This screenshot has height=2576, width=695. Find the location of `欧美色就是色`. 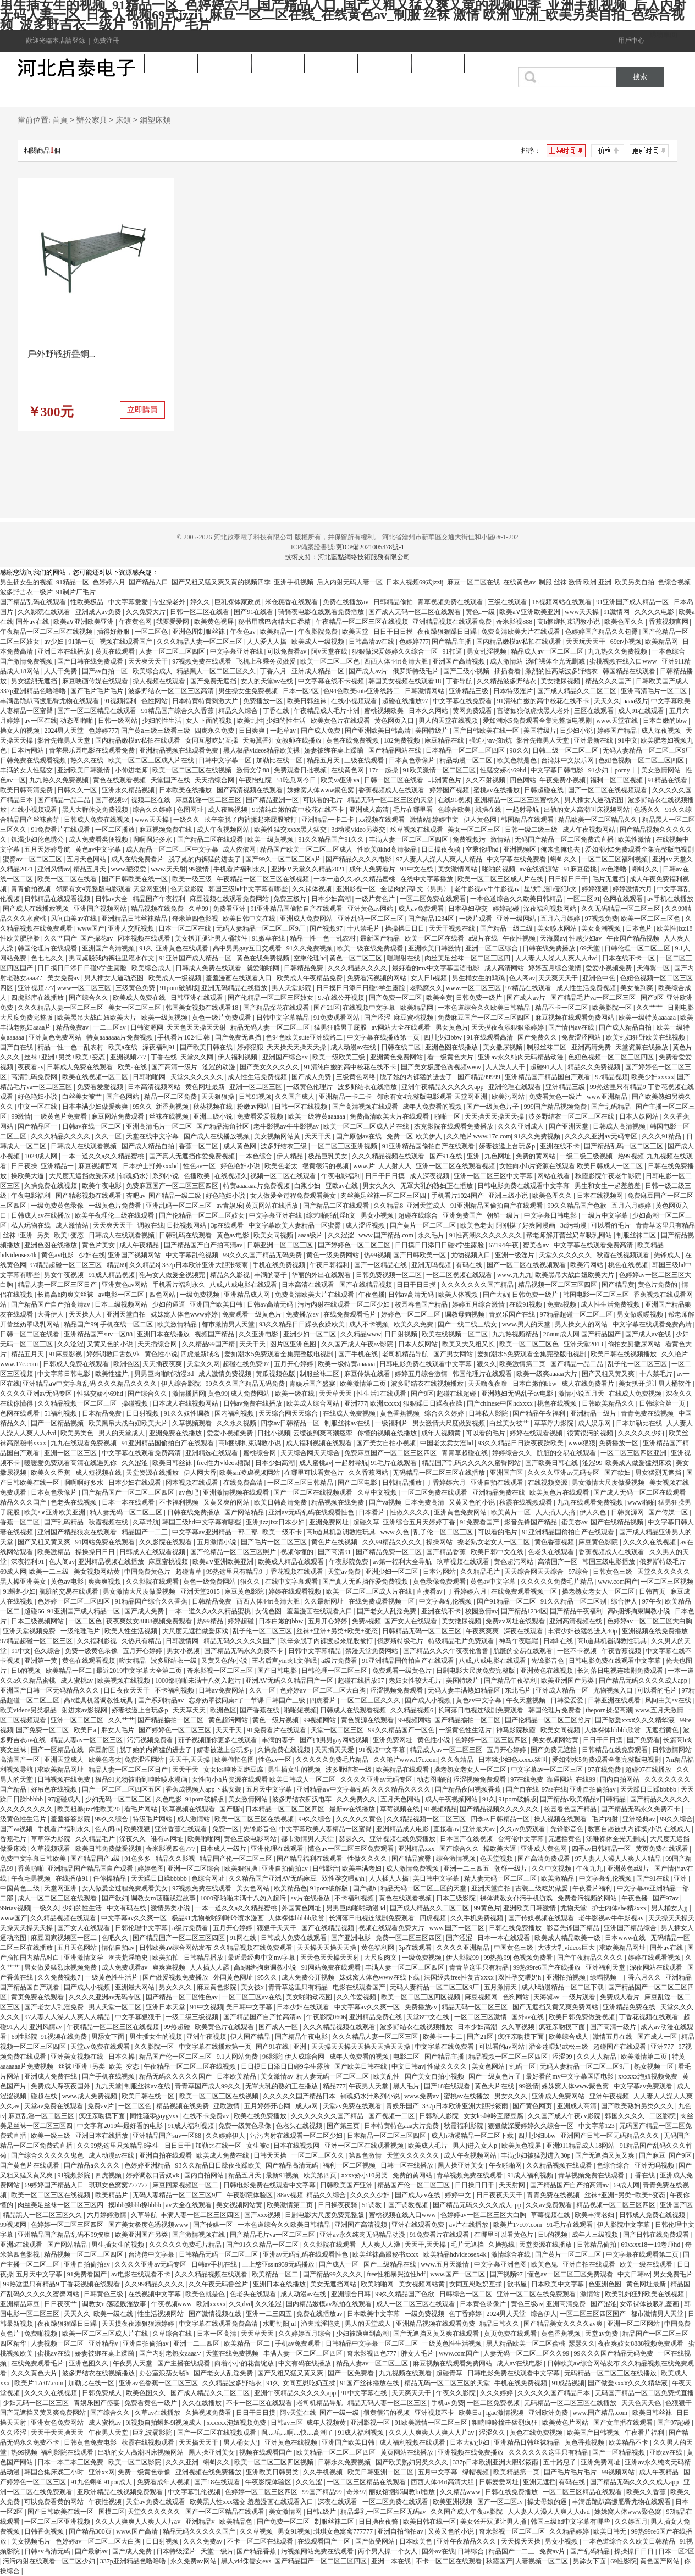

欧美色就是色 is located at coordinates (517, 760).